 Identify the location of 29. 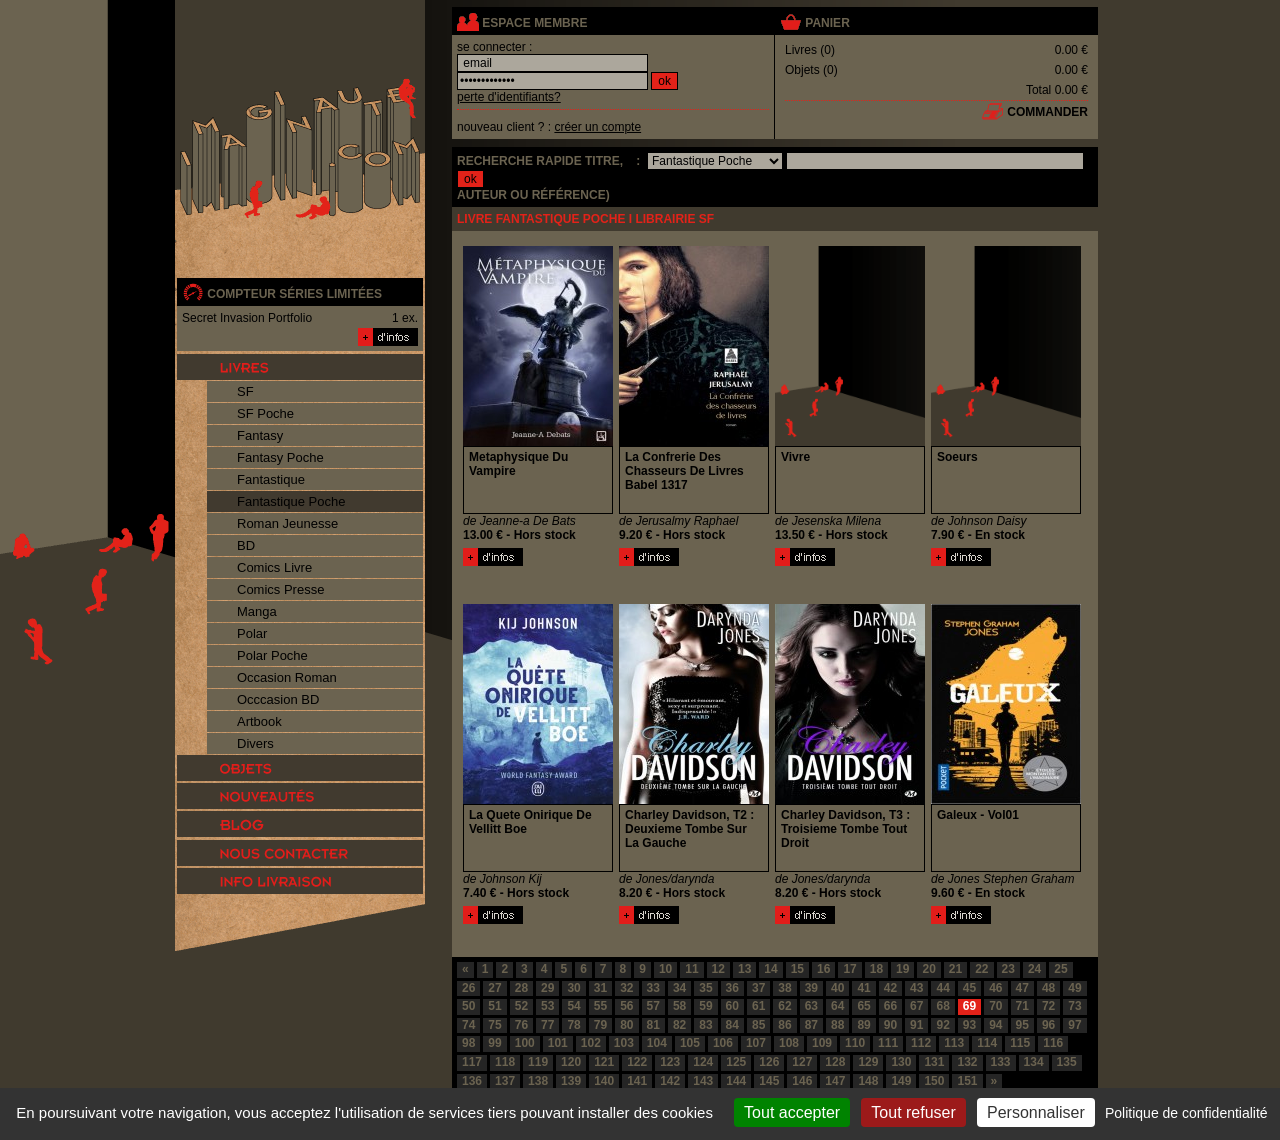
(547, 988).